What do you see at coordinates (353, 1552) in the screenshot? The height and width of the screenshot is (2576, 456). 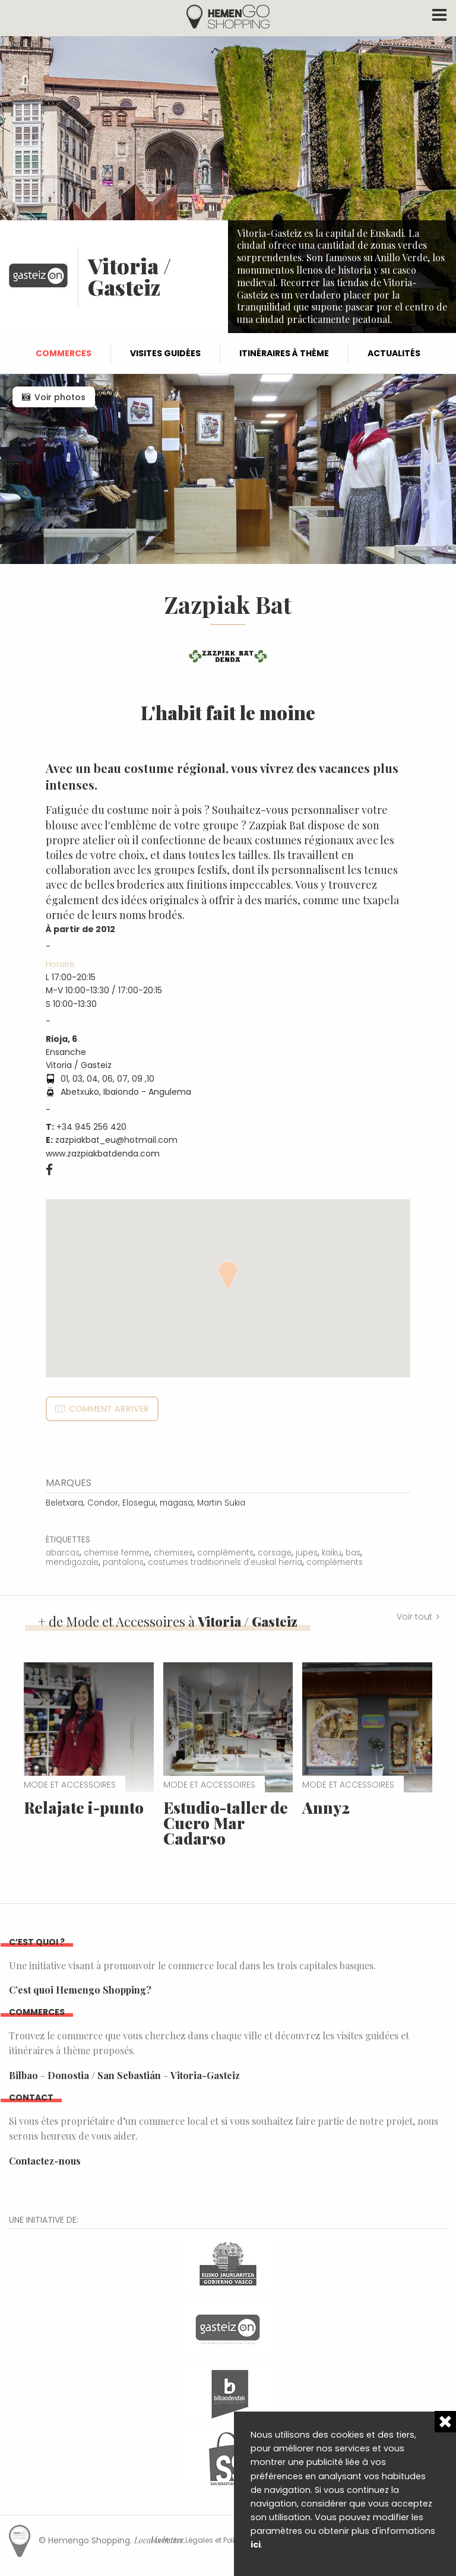 I see `bas` at bounding box center [353, 1552].